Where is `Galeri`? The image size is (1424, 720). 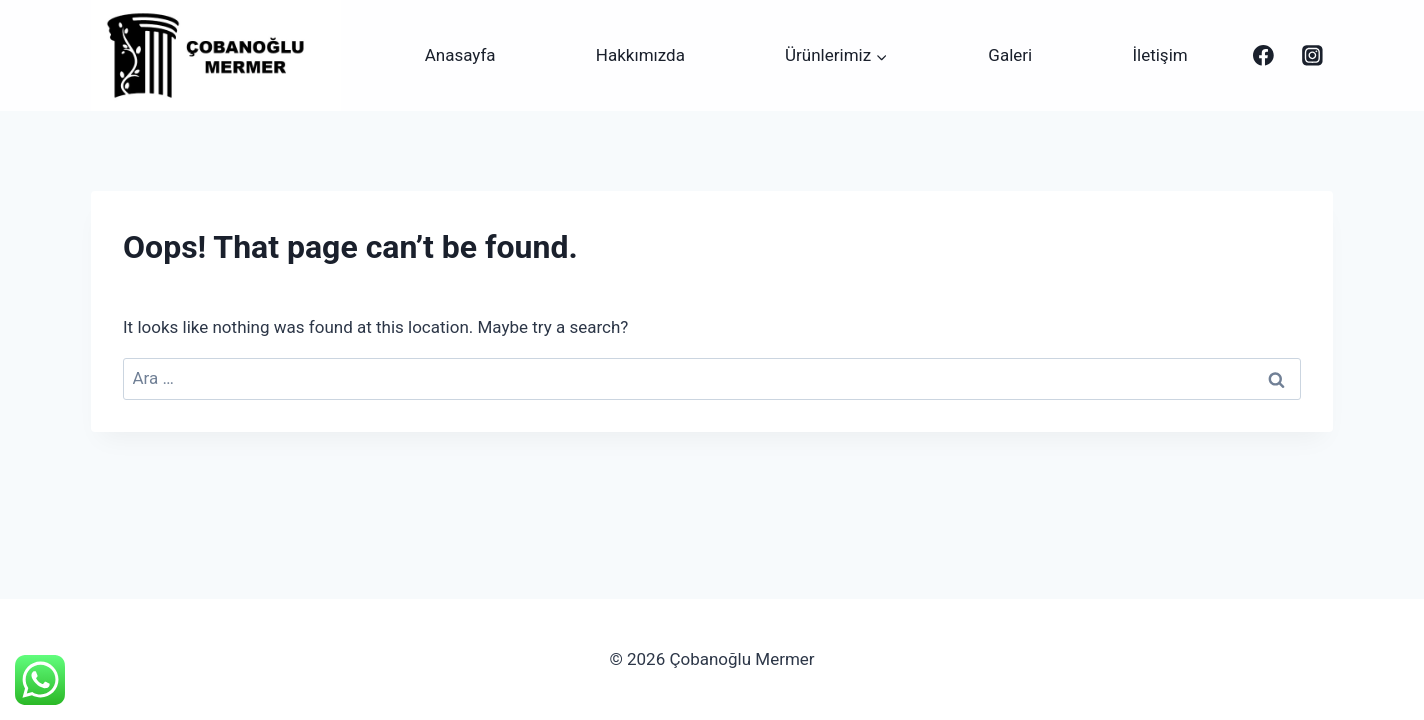 Galeri is located at coordinates (1010, 55).